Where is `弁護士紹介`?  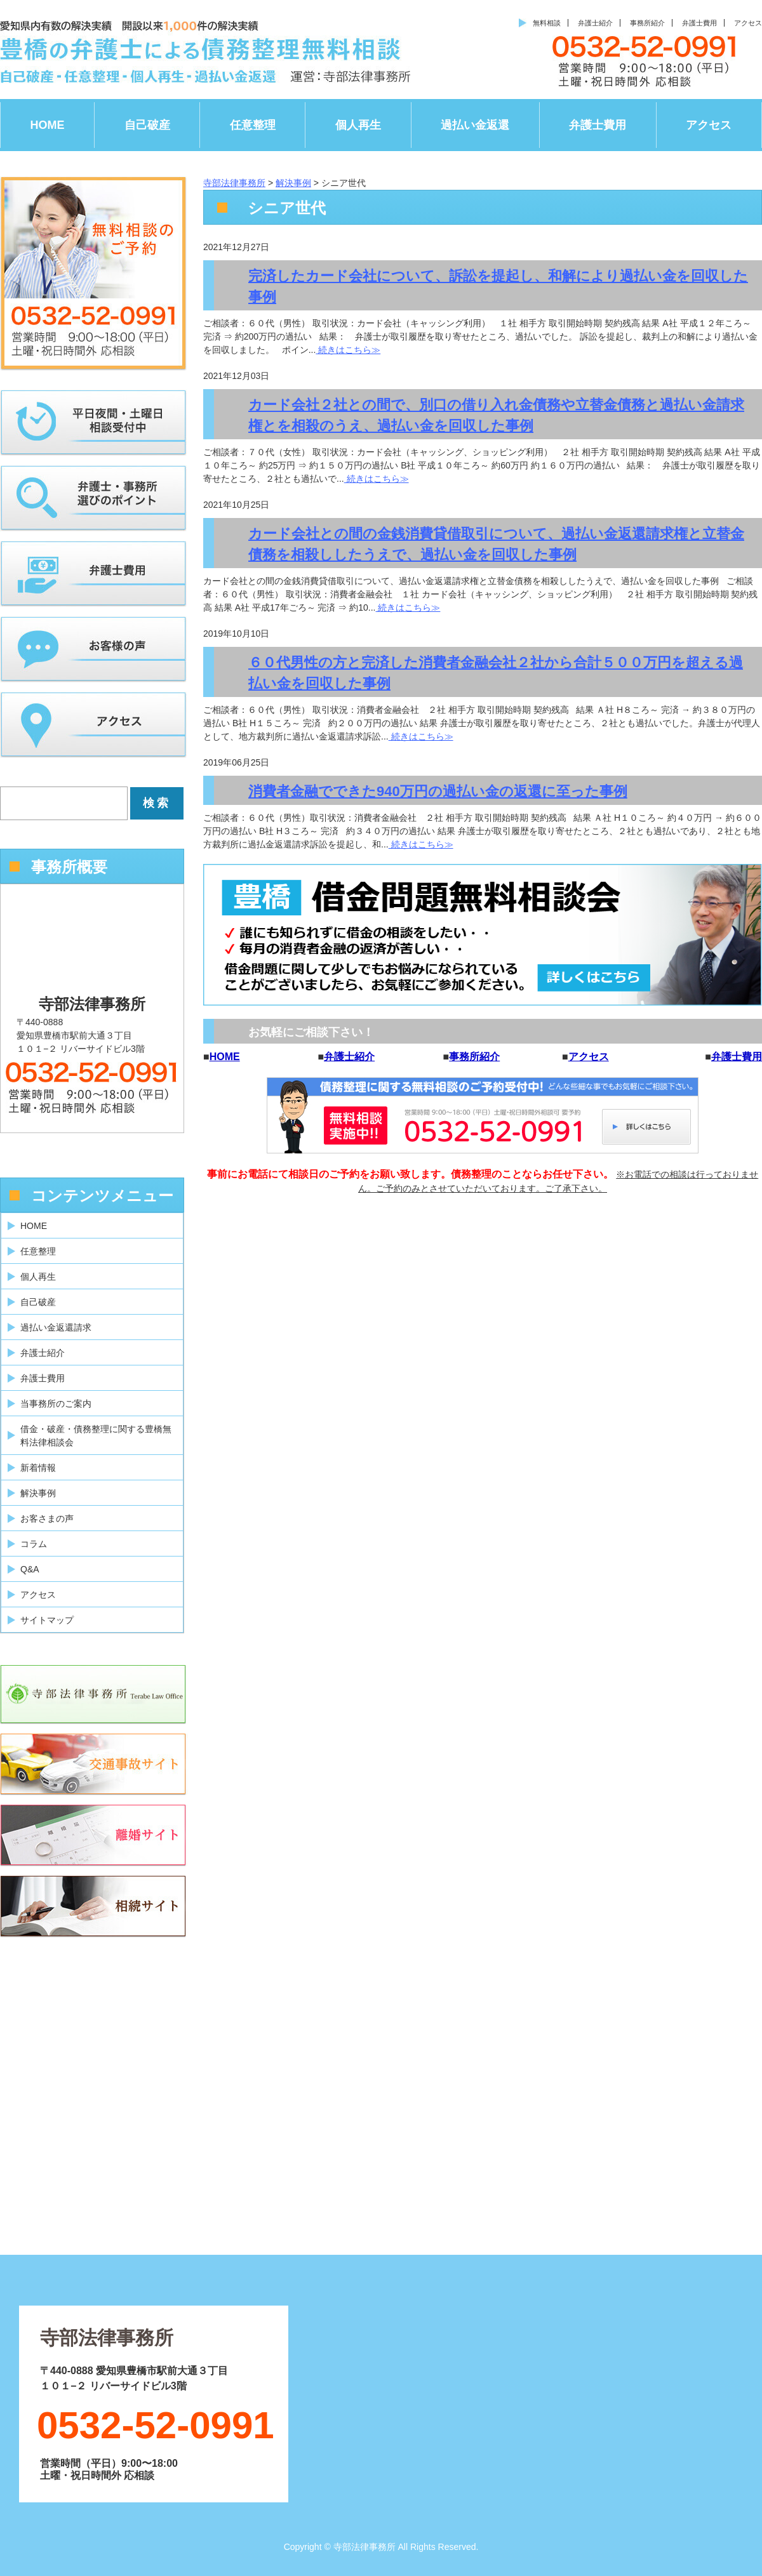 弁護士紹介 is located at coordinates (595, 23).